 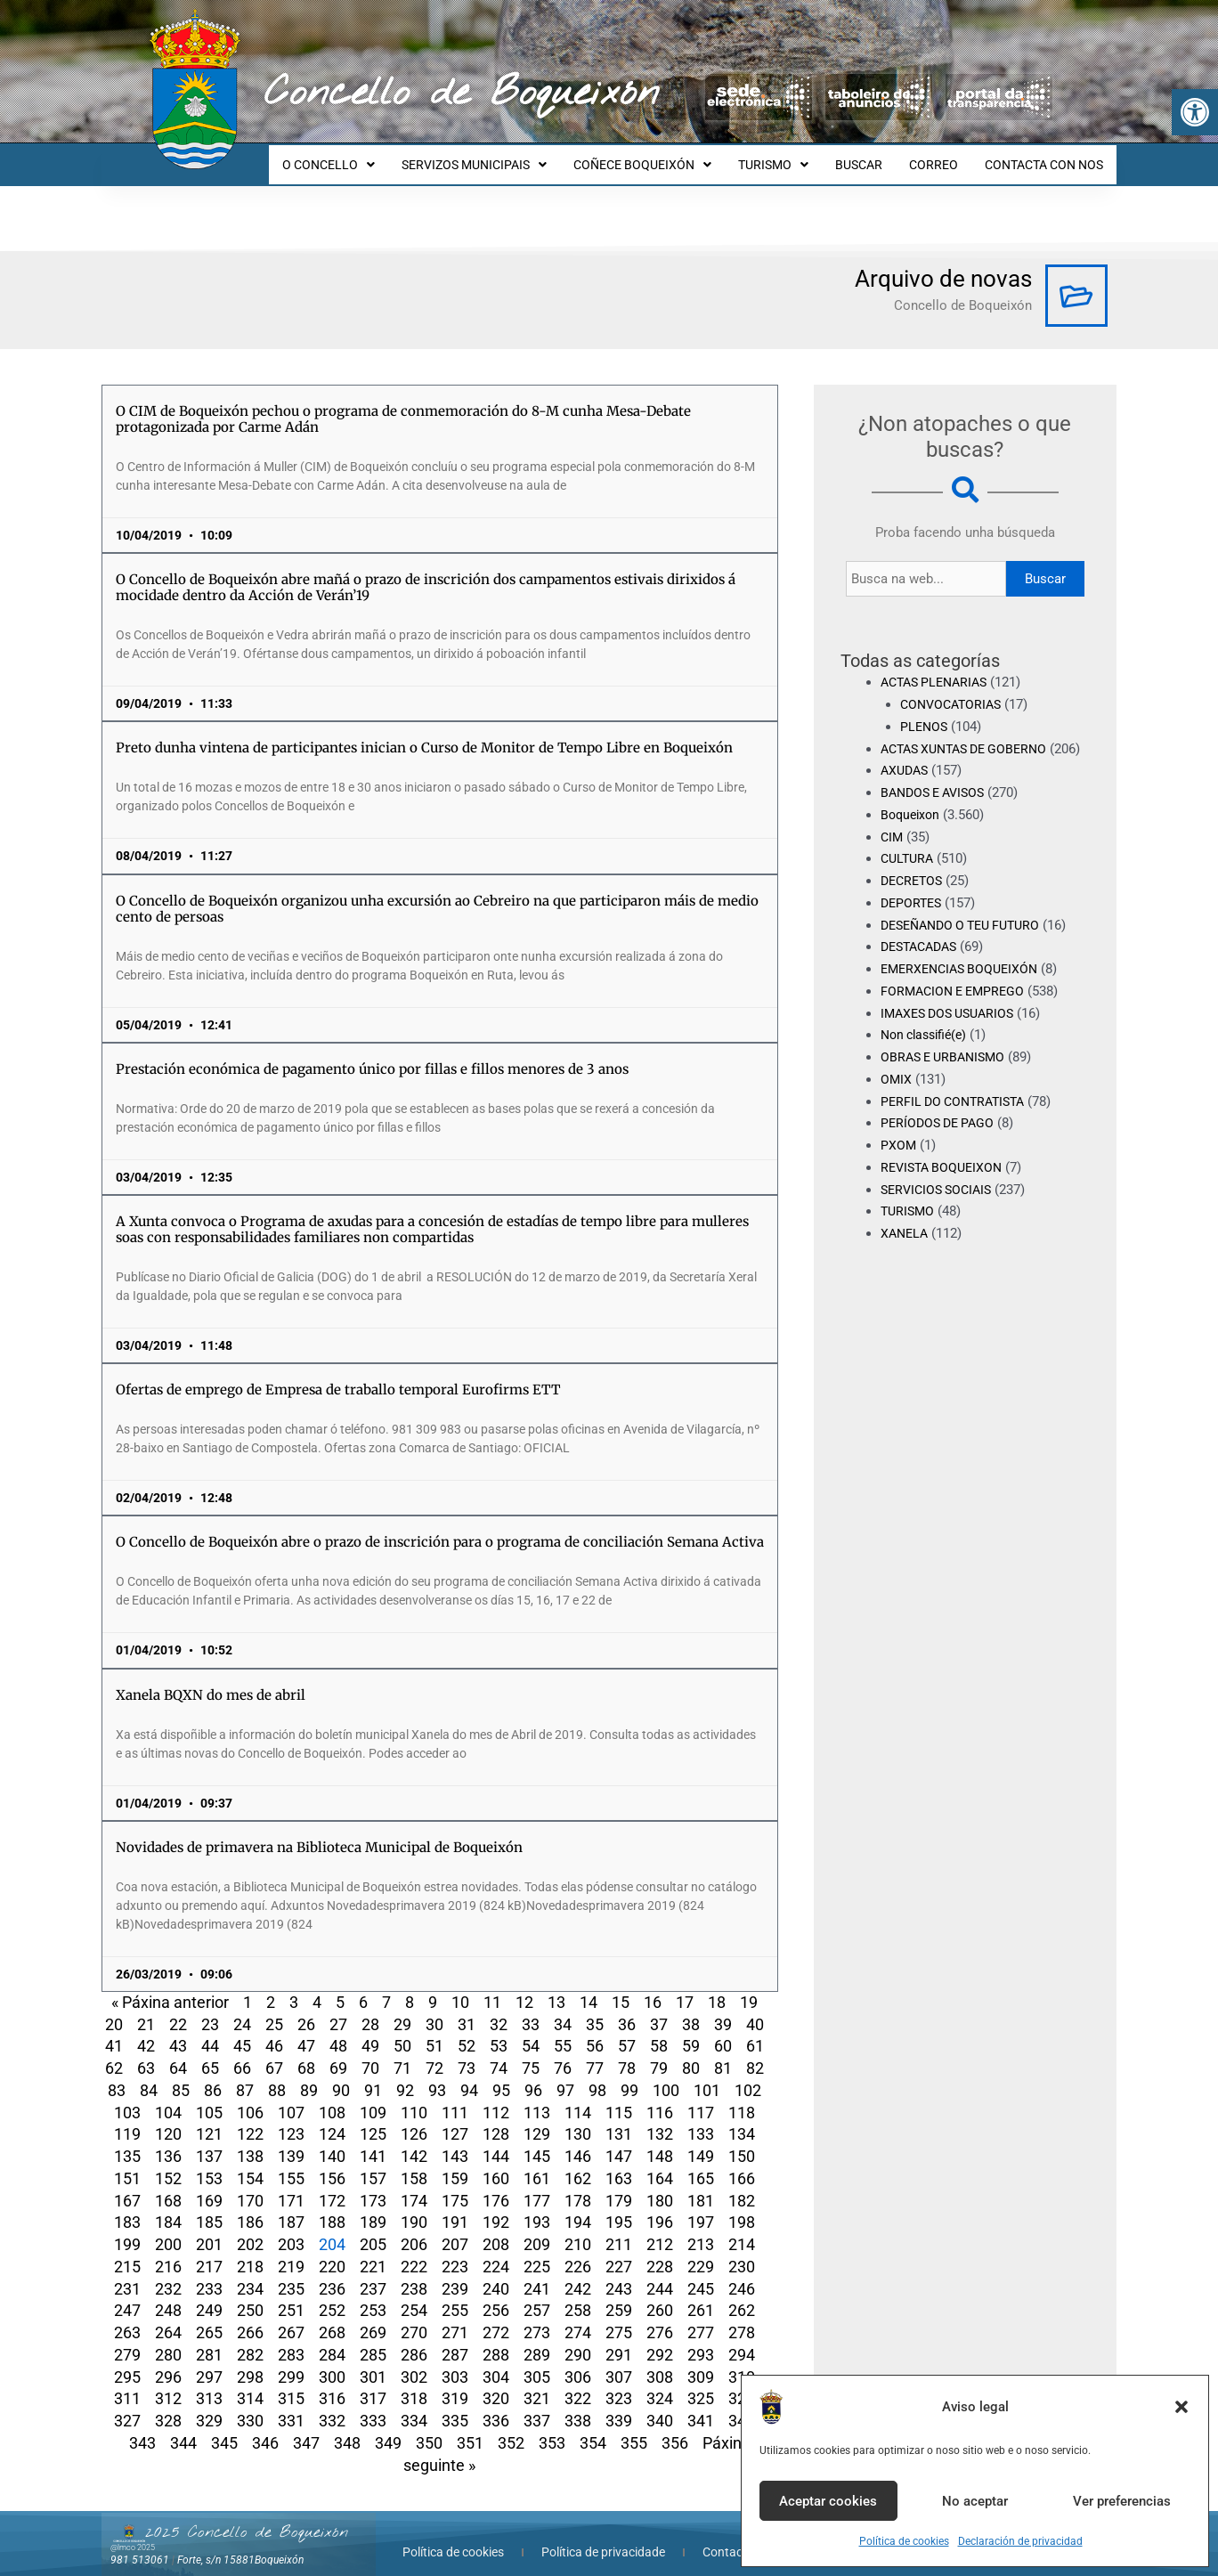 What do you see at coordinates (792, 157) in the screenshot?
I see `TURISMO` at bounding box center [792, 157].